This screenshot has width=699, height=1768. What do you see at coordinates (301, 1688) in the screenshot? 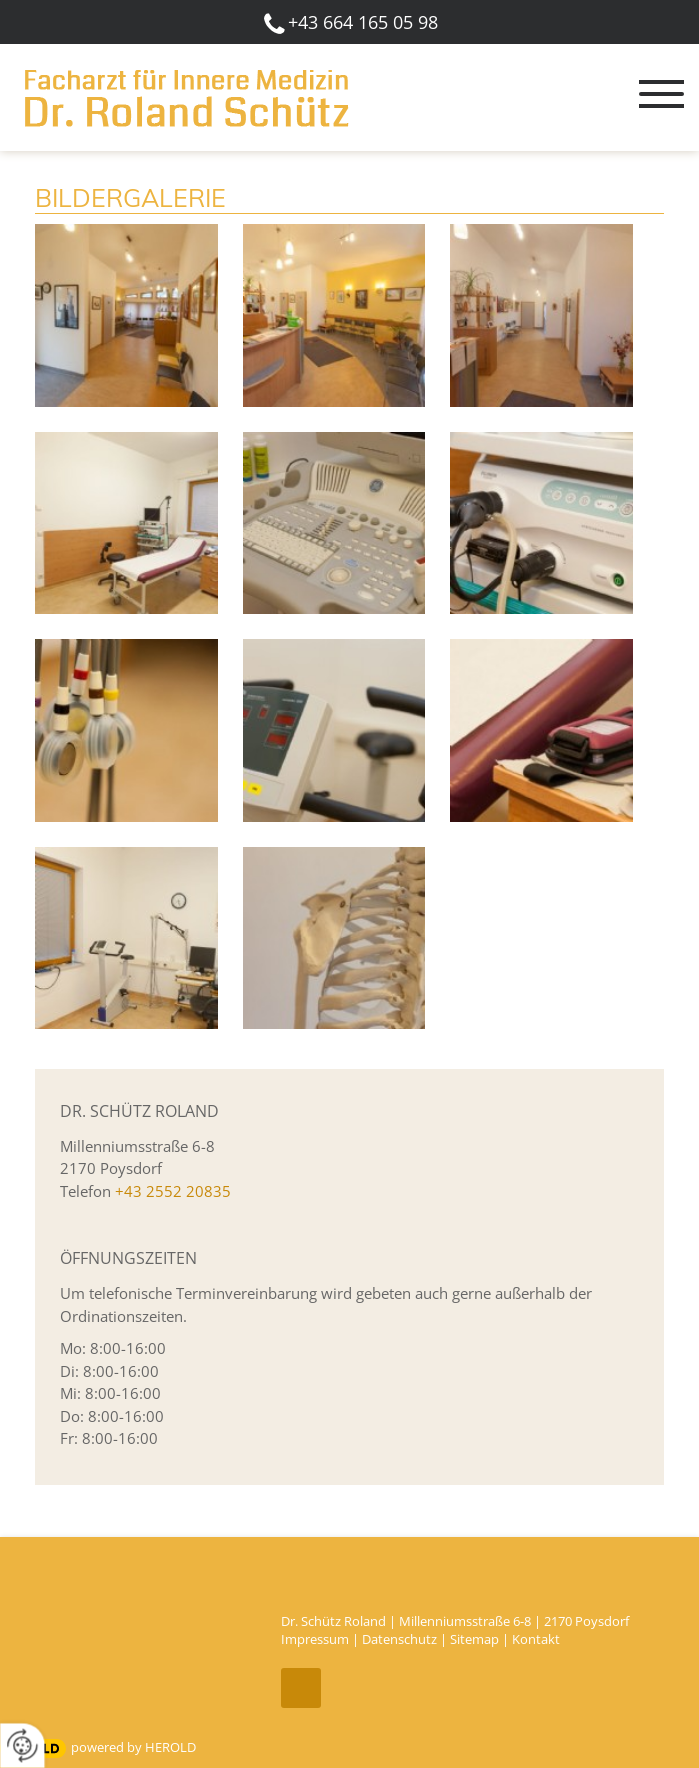
I see `top` at bounding box center [301, 1688].